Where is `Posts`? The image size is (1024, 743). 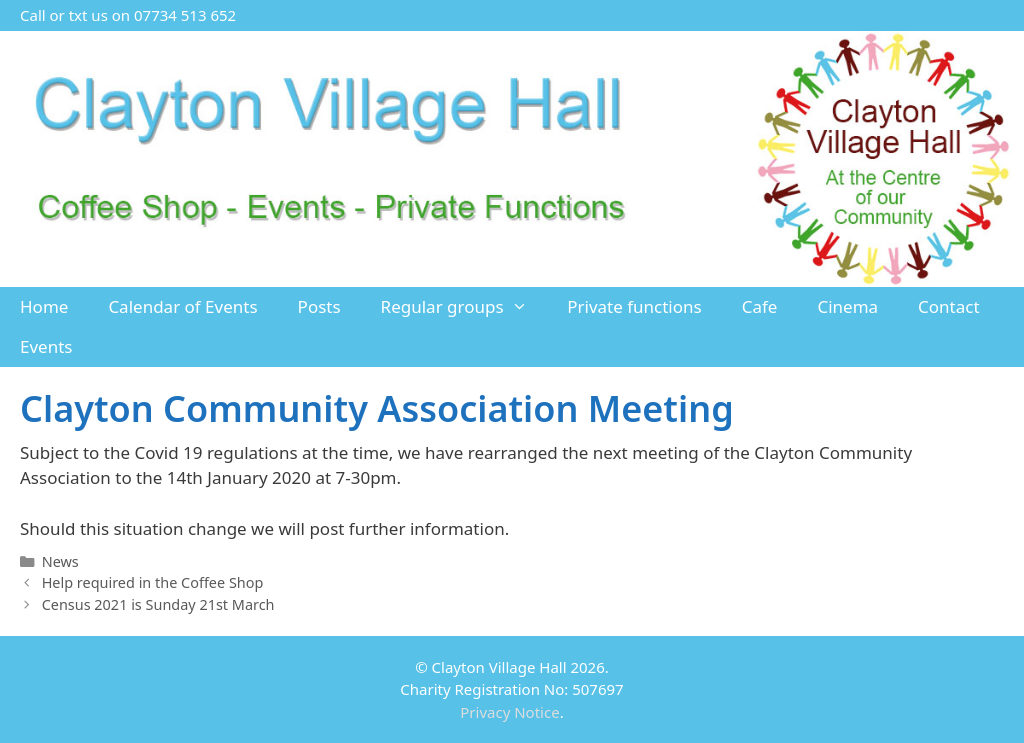 Posts is located at coordinates (319, 306).